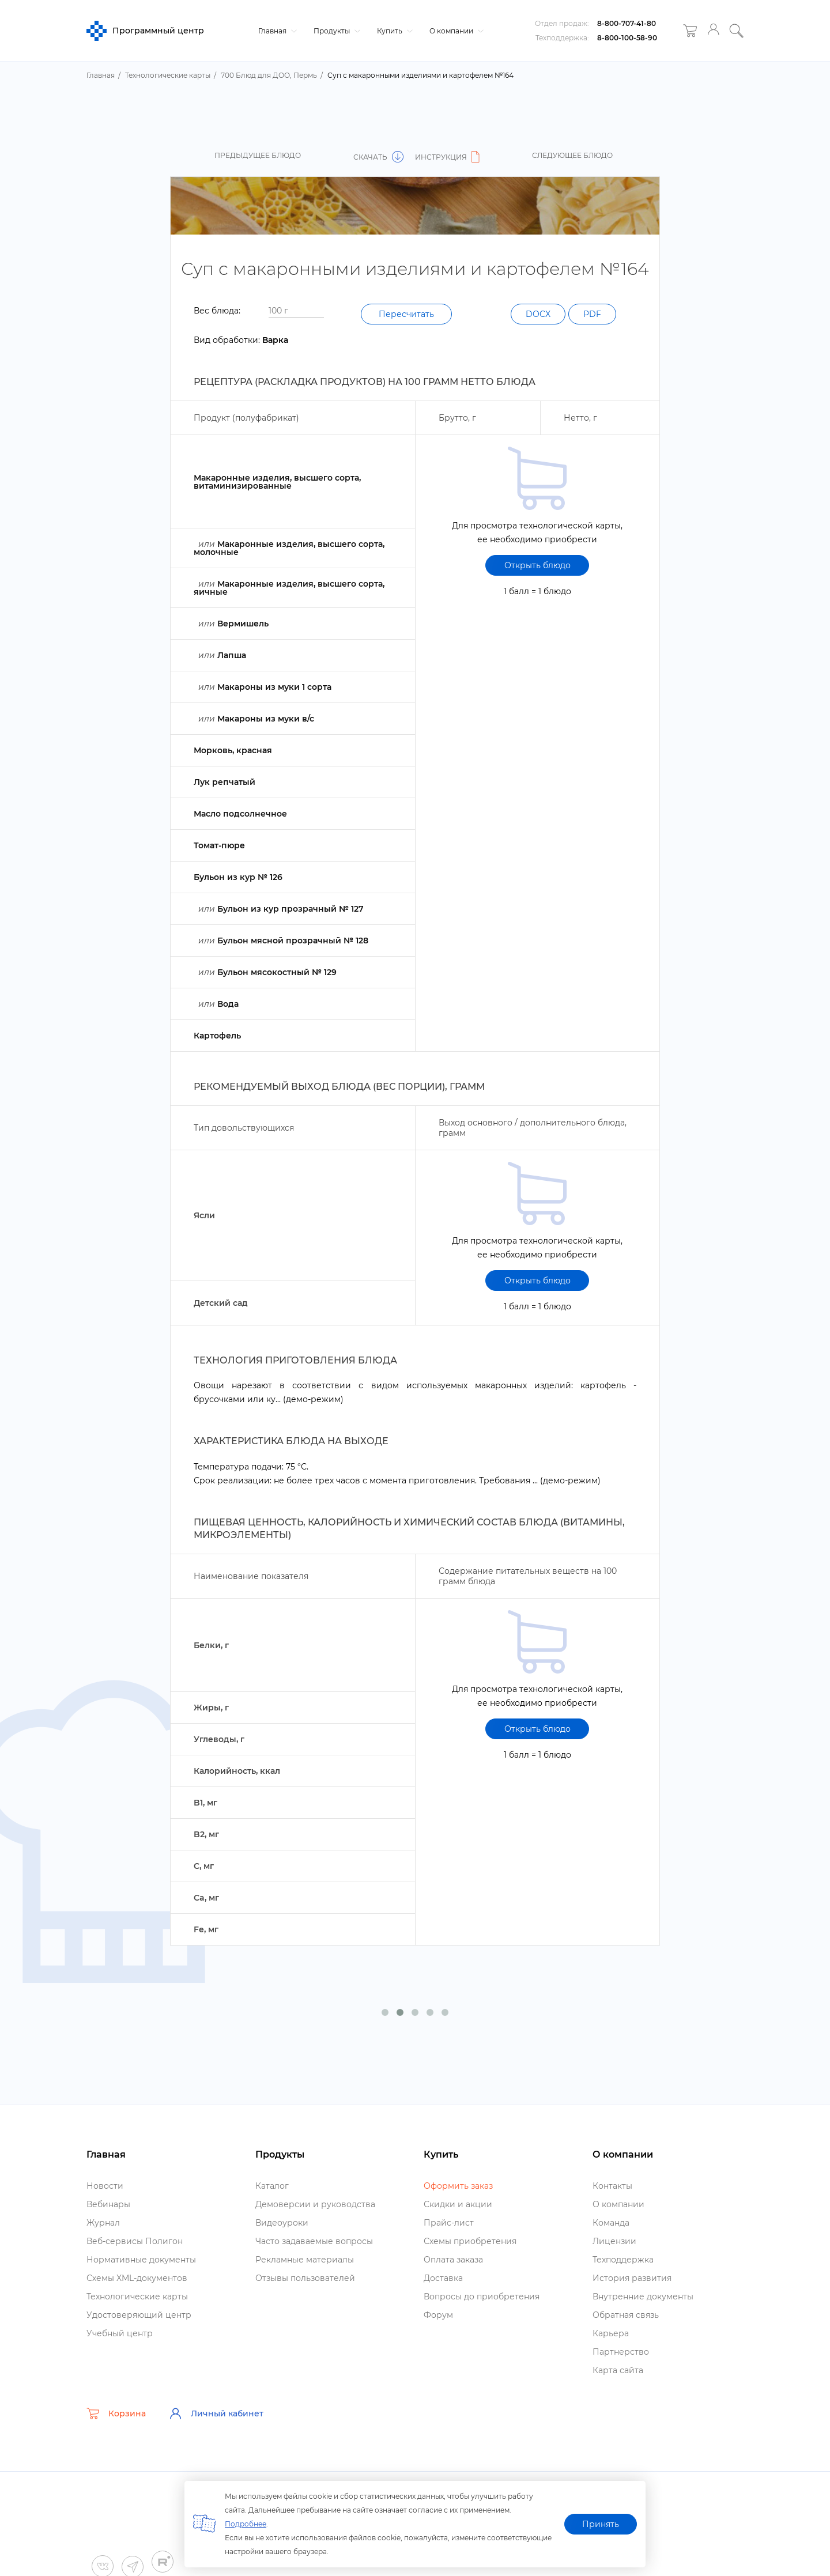 The width and height of the screenshot is (830, 2576). I want to click on Оформить заказ, so click(458, 2186).